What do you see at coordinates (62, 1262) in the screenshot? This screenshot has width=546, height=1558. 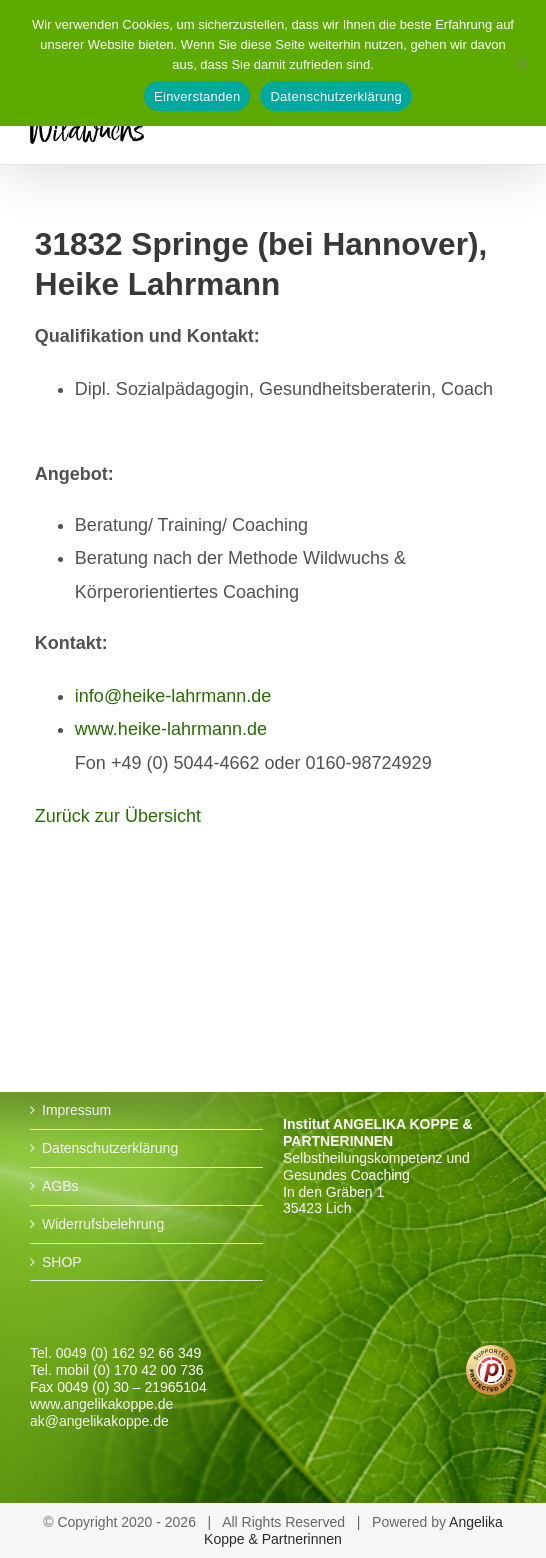 I see `SHOP` at bounding box center [62, 1262].